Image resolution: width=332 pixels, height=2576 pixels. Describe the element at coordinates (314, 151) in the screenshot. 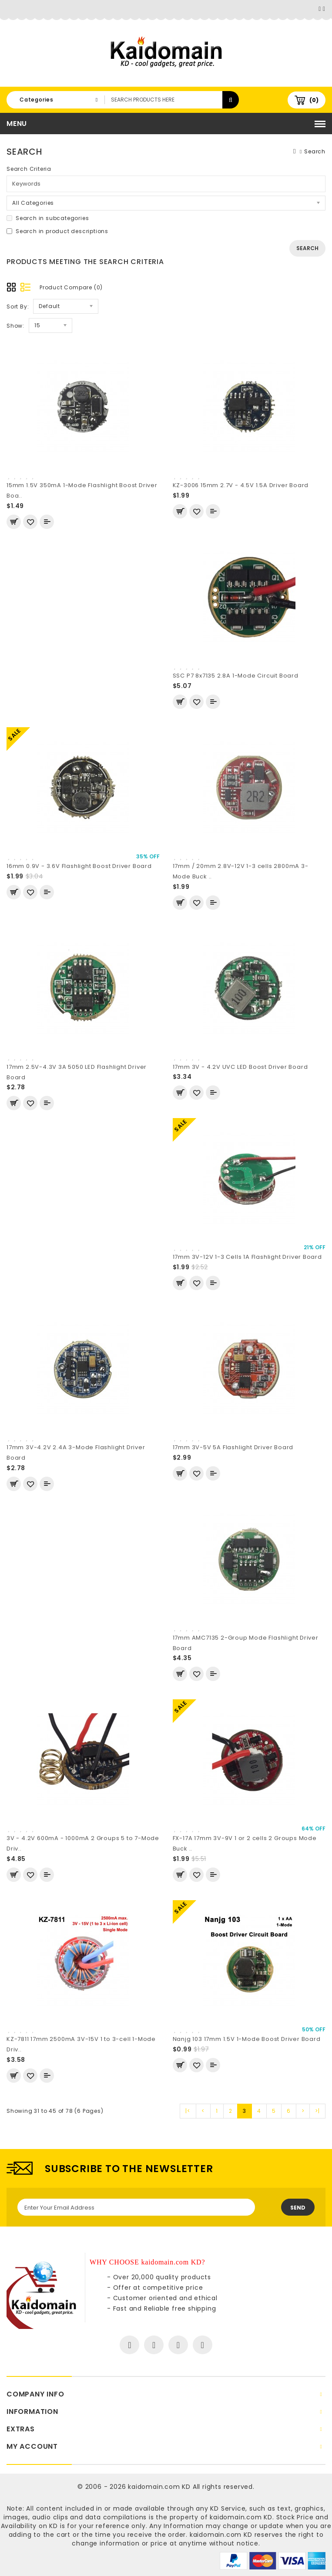

I see `Search` at that location.